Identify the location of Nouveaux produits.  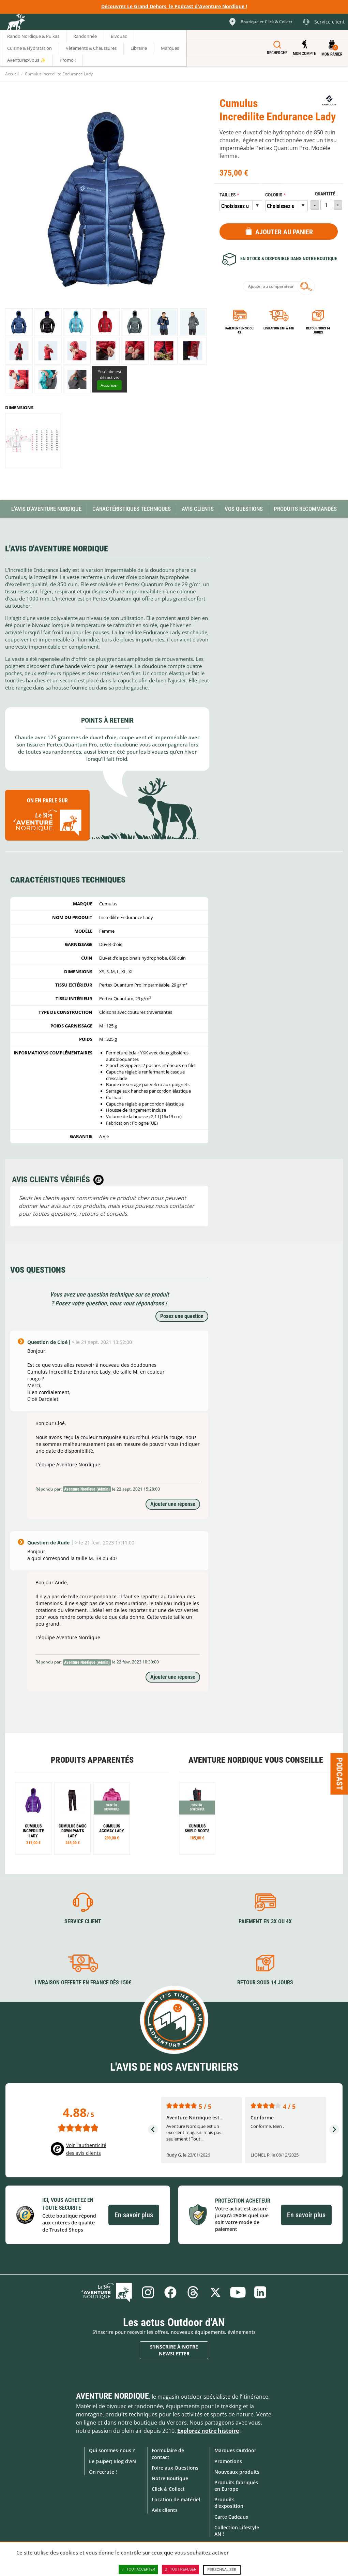
(236, 2472).